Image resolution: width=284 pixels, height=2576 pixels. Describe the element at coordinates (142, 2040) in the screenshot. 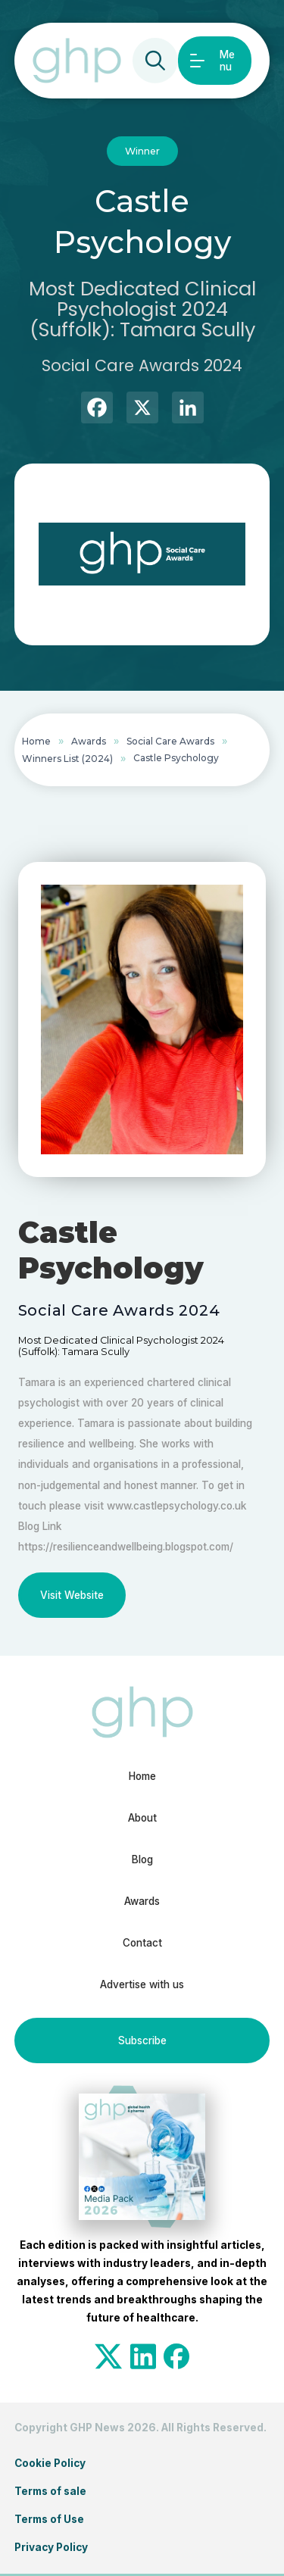

I see `Subscribe` at that location.